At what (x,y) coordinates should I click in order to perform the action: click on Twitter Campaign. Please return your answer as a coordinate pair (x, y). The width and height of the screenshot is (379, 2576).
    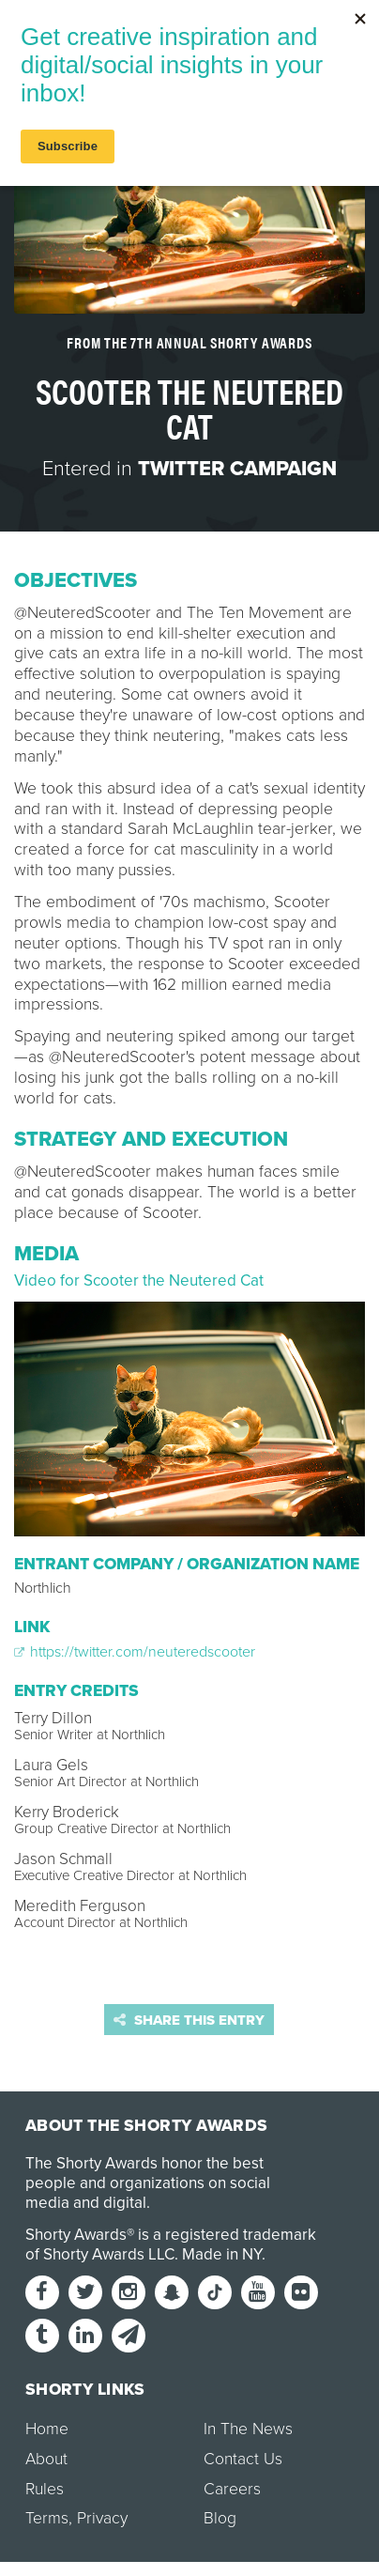
    Looking at the image, I should click on (237, 468).